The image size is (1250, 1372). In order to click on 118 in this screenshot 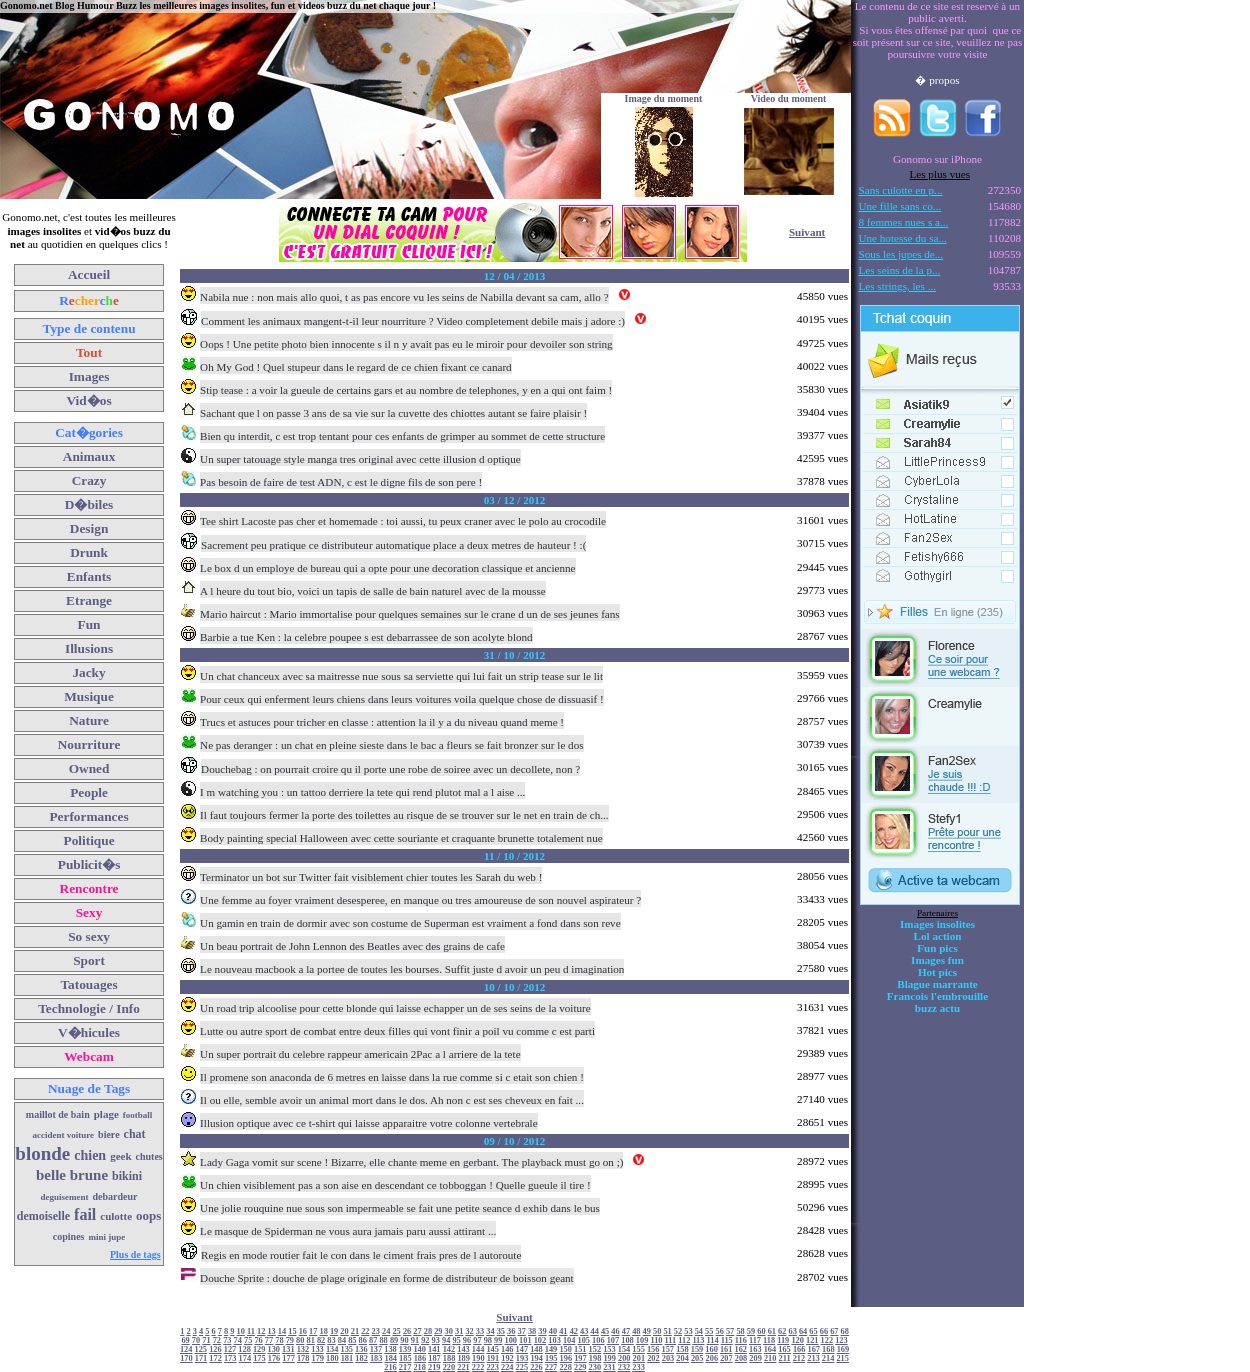, I will do `click(769, 1340)`.